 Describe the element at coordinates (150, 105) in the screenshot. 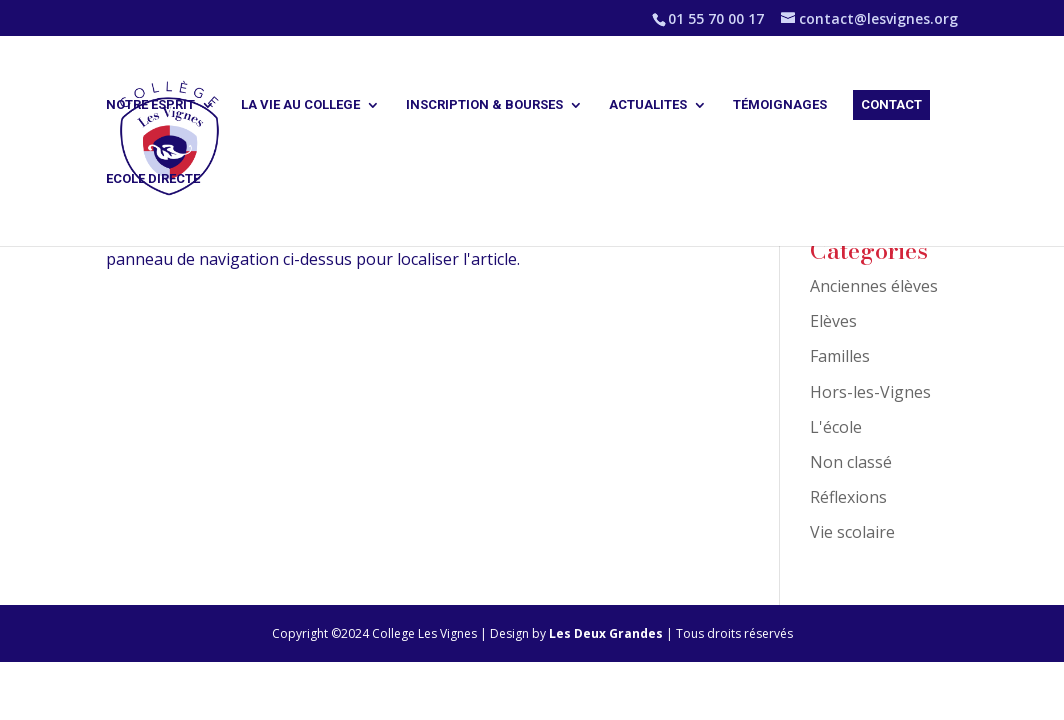

I see `NOTRE ESPRIT` at that location.